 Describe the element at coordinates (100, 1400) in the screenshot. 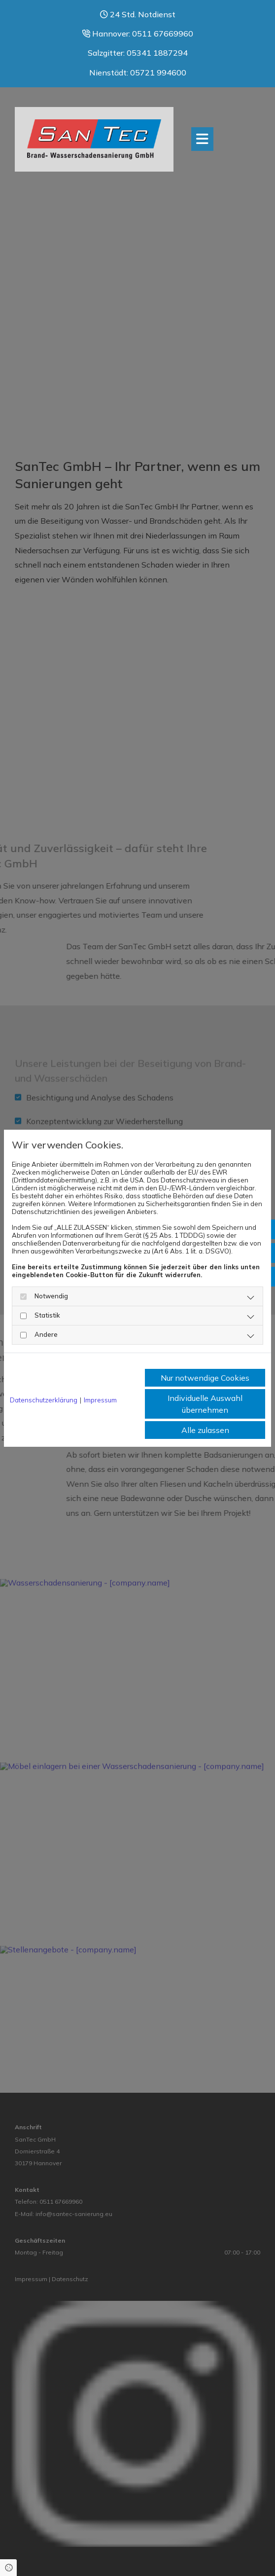

I see `Impressum` at that location.